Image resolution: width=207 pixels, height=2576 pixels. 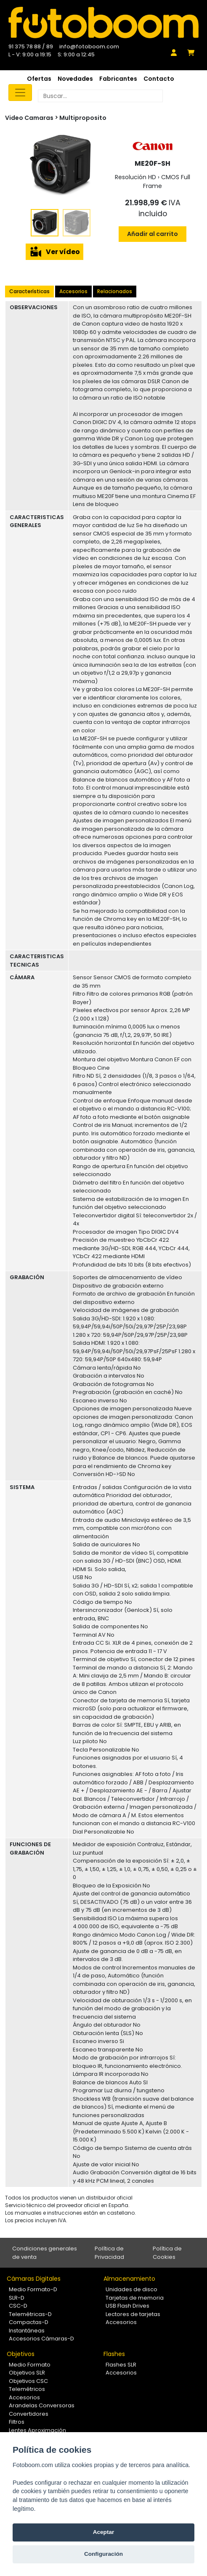 I want to click on SLR-D, so click(x=16, y=2298).